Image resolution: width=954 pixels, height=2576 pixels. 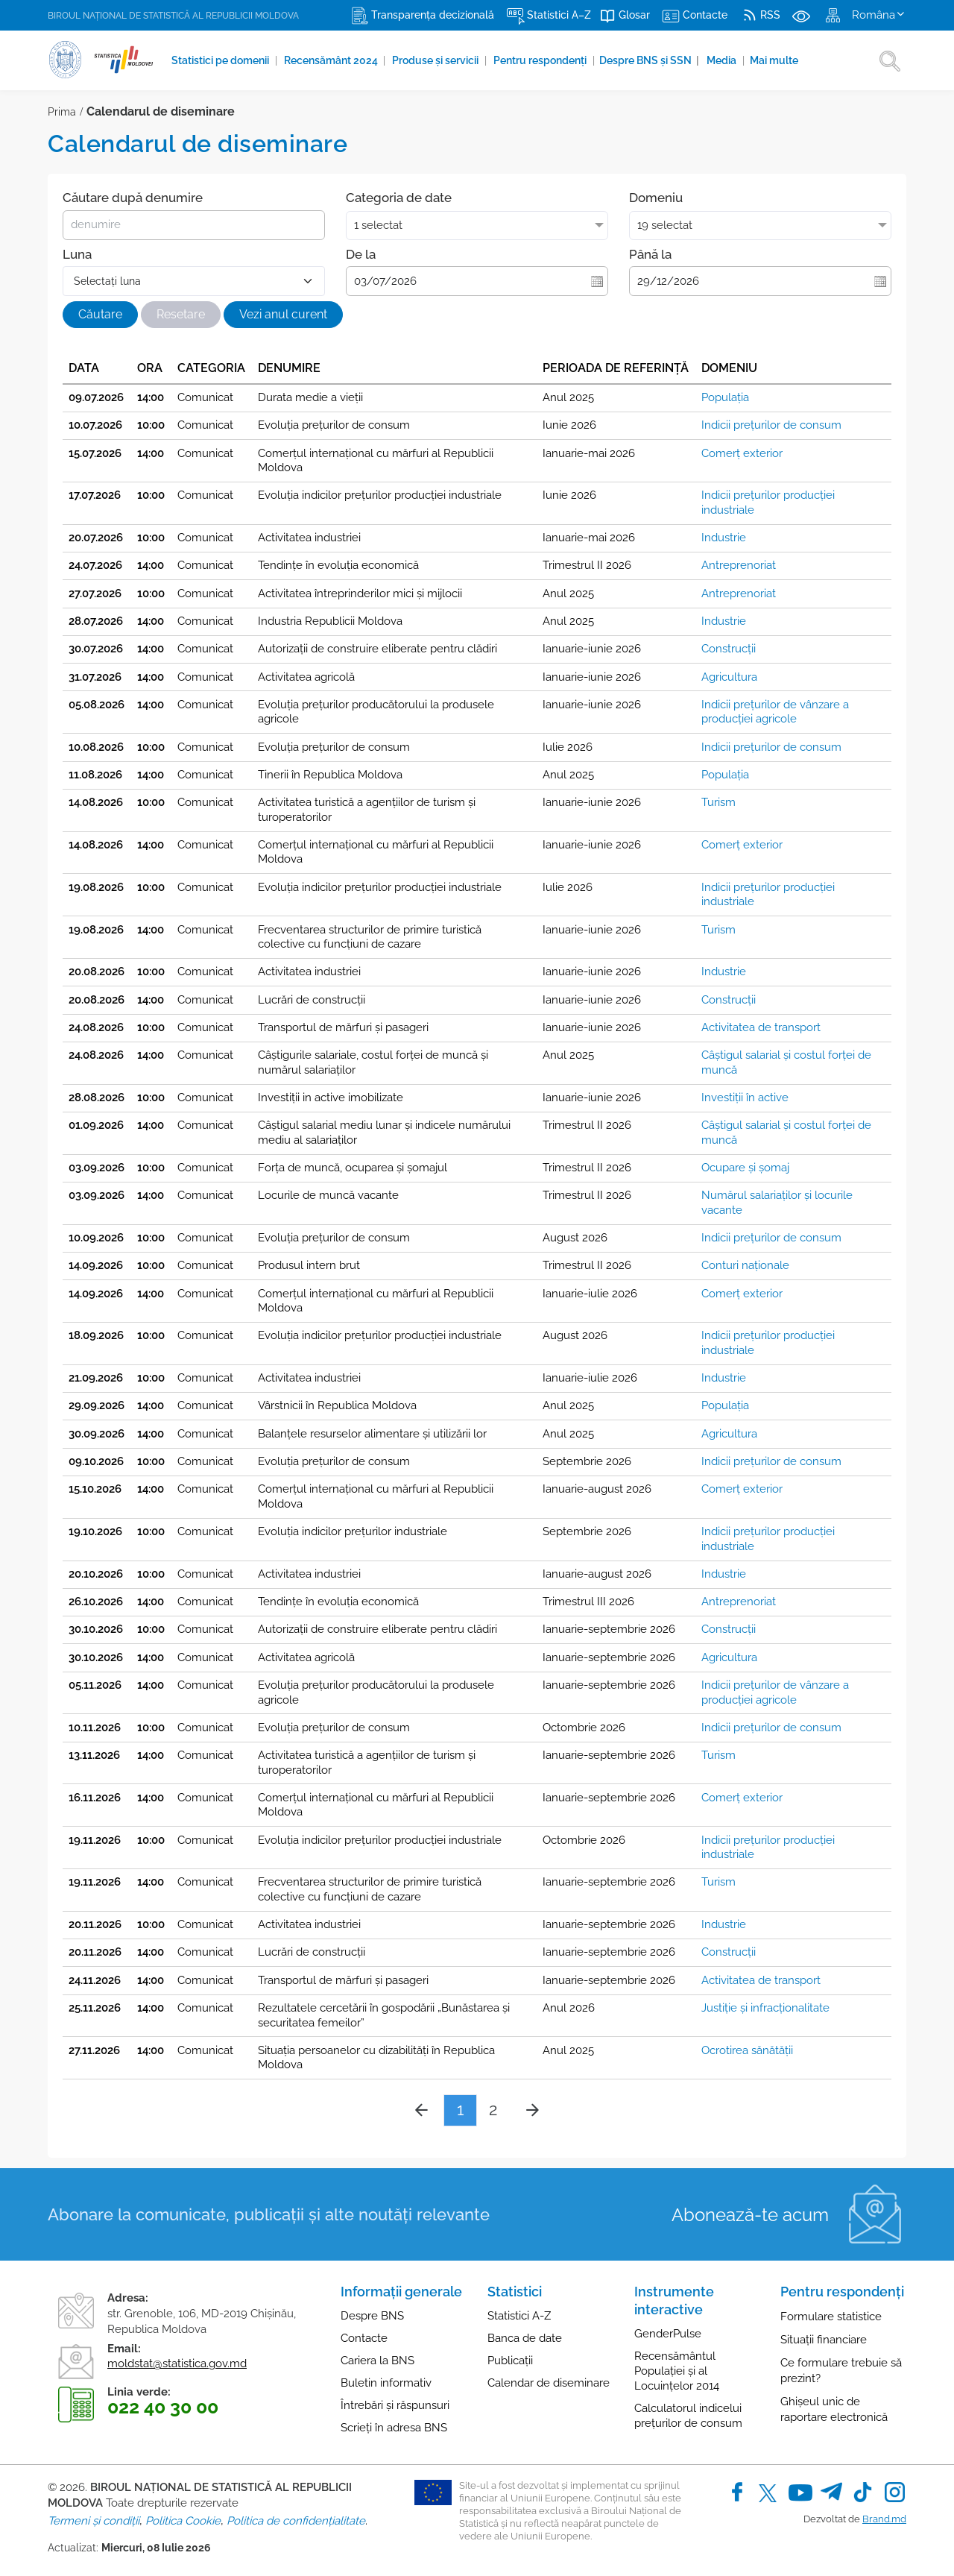 What do you see at coordinates (750, 2215) in the screenshot?
I see `Abonează-te acum` at bounding box center [750, 2215].